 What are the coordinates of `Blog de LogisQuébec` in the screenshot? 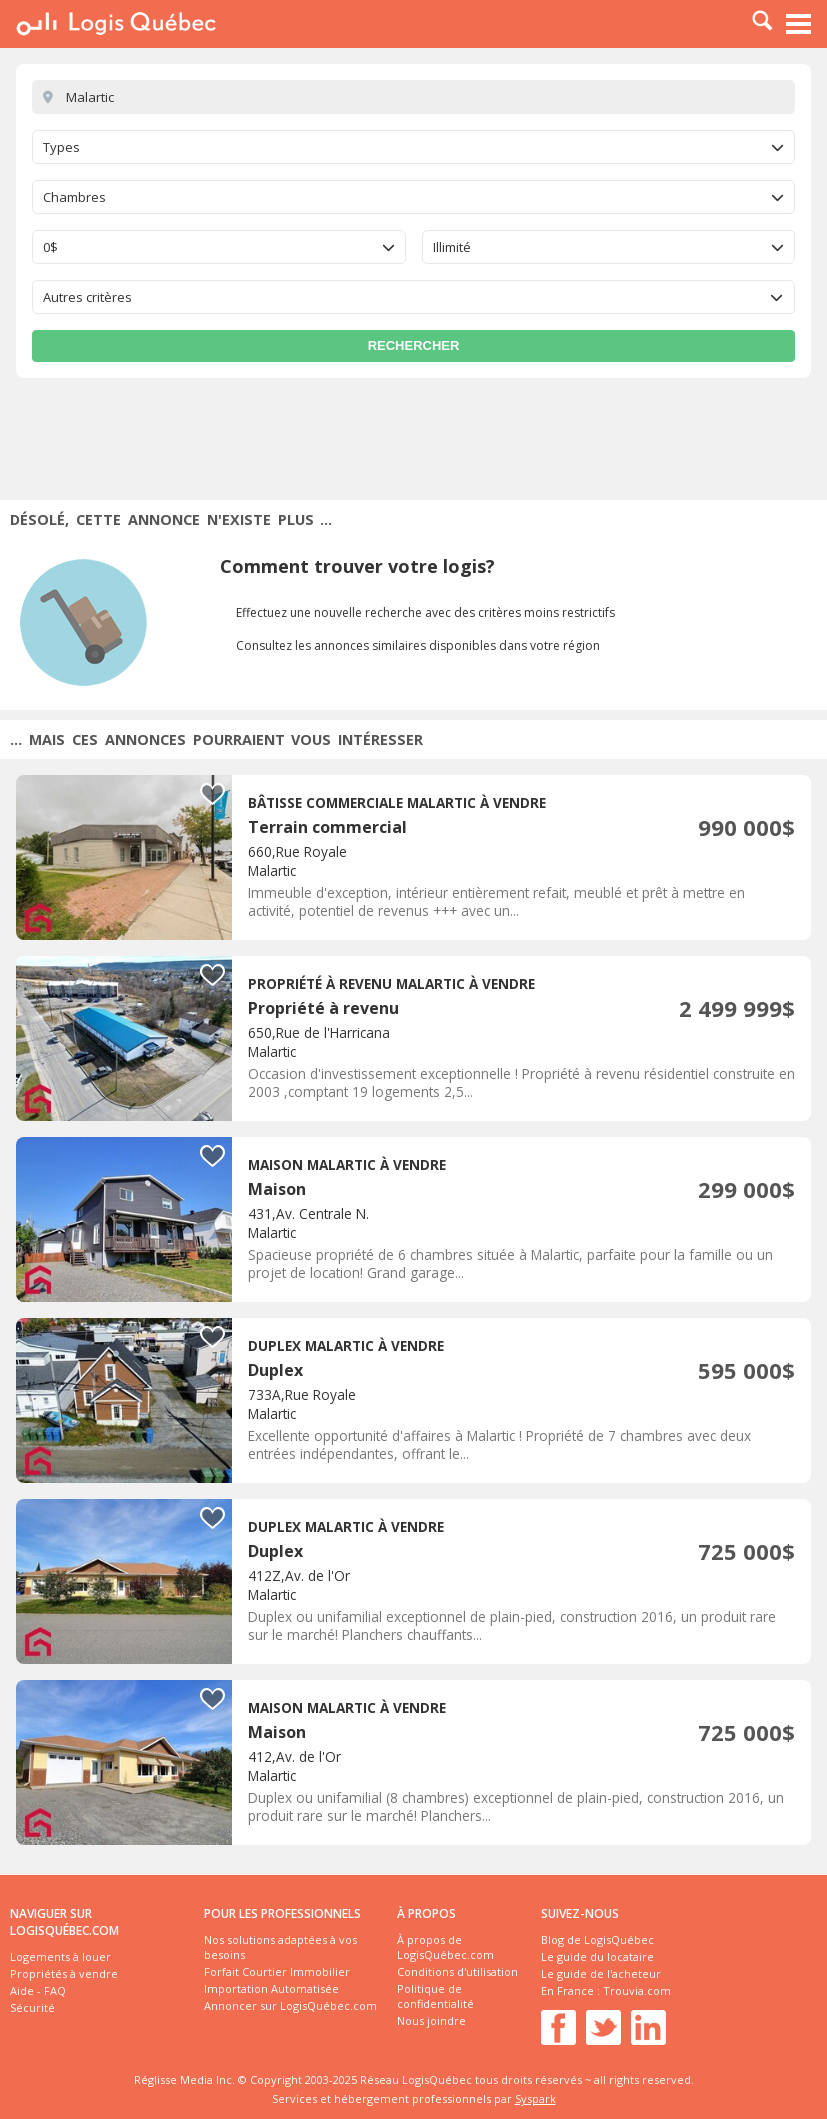 It's located at (597, 1939).